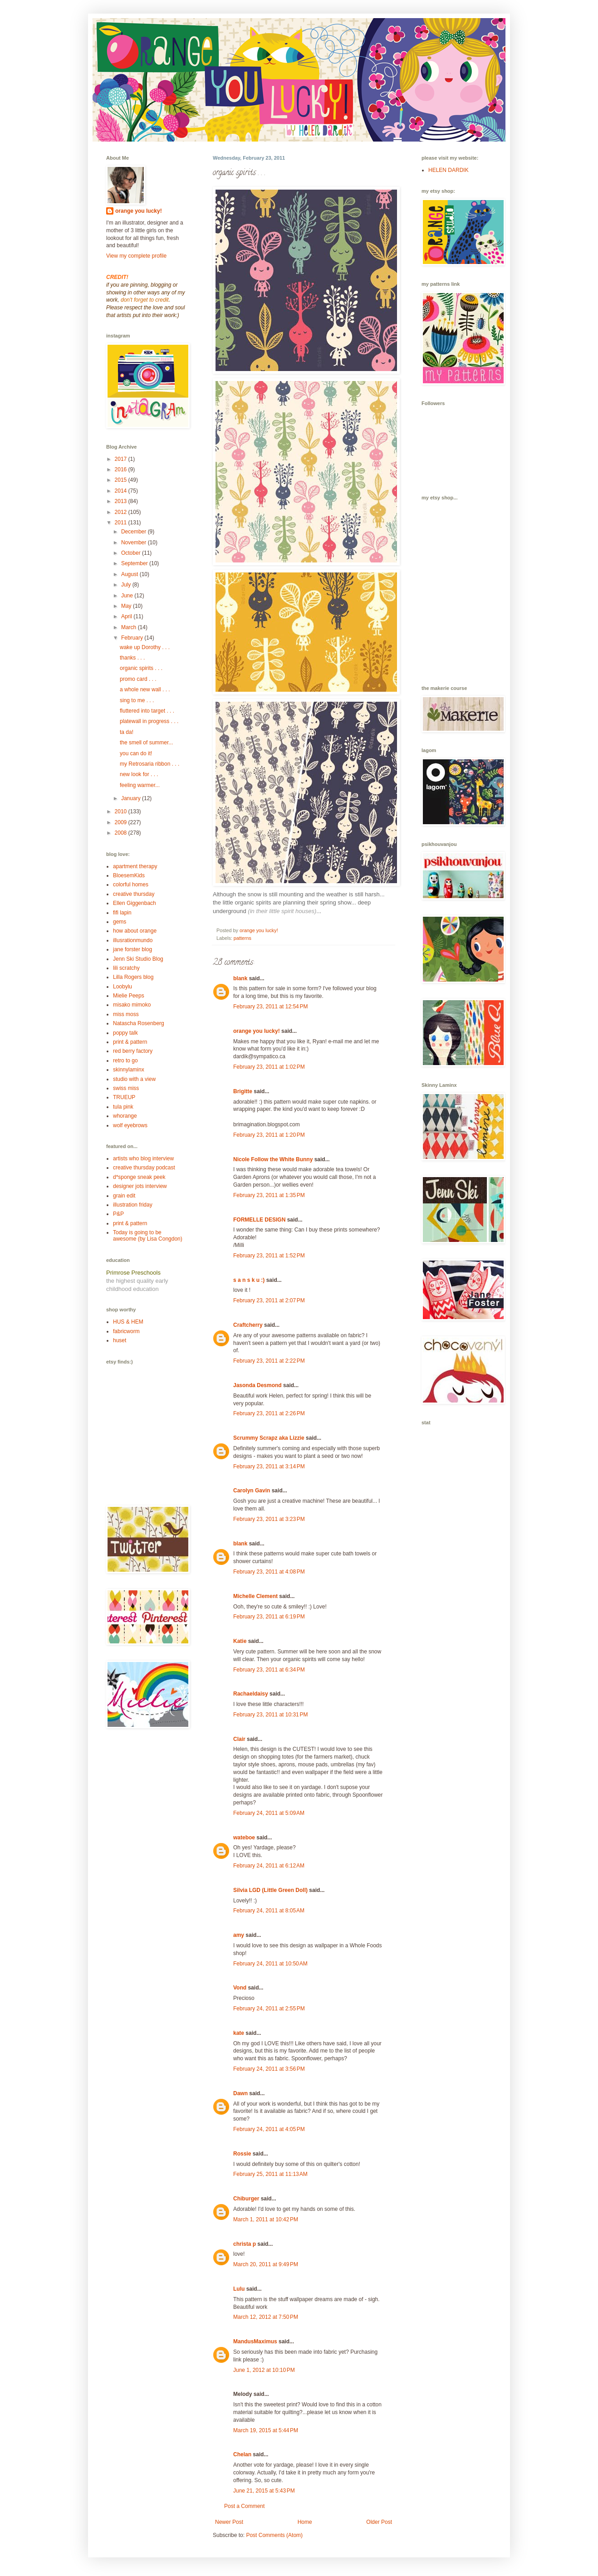 The image size is (598, 2576). Describe the element at coordinates (137, 700) in the screenshot. I see `sing to me . . .` at that location.